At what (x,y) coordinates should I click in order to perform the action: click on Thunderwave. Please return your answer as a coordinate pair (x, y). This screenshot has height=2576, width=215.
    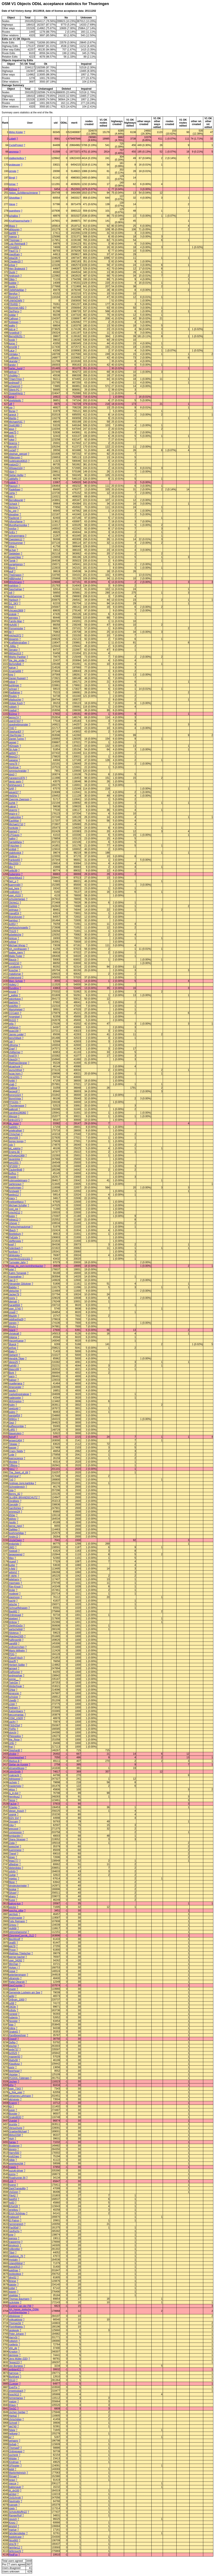
    Looking at the image, I should click on (16, 1105).